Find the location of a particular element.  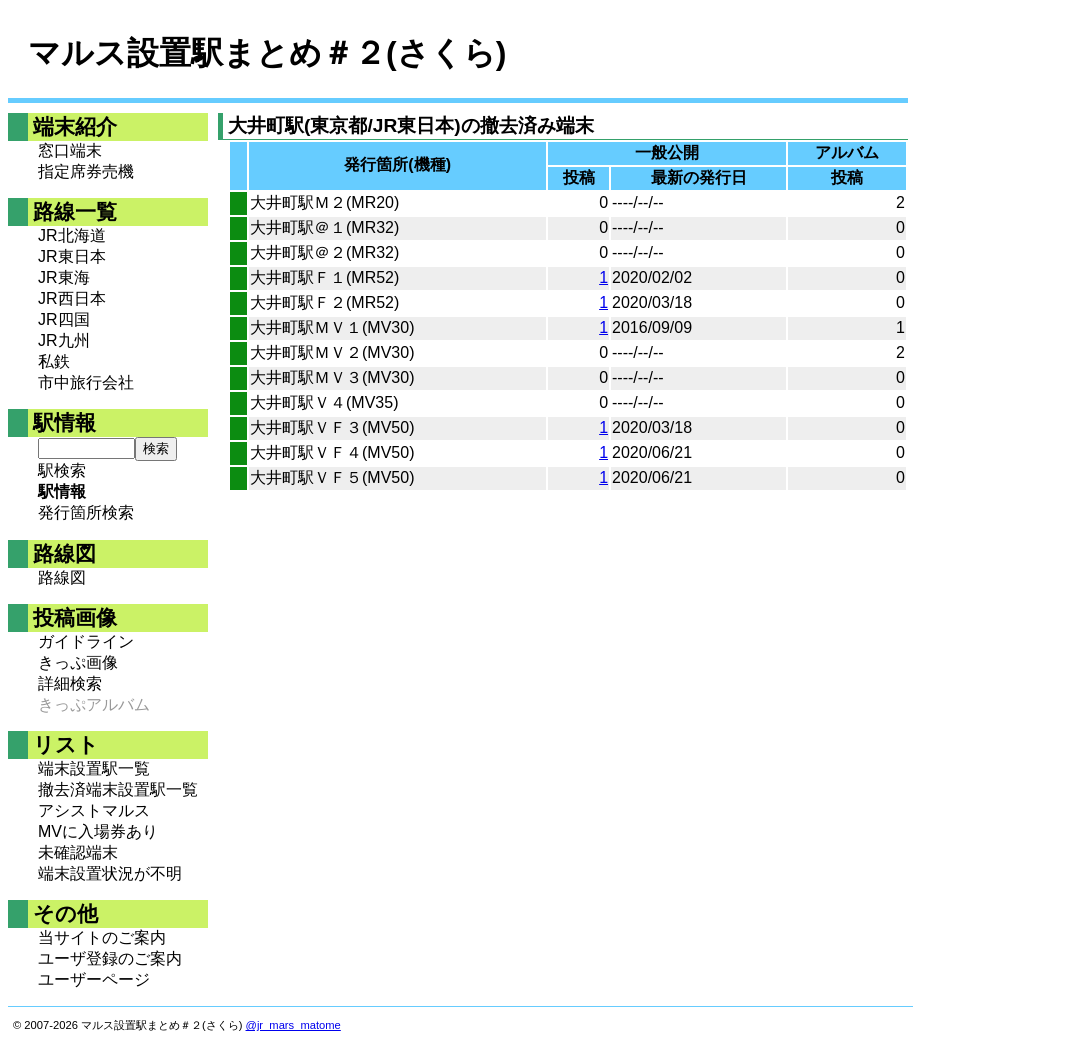

未確認端末 is located at coordinates (78, 852).